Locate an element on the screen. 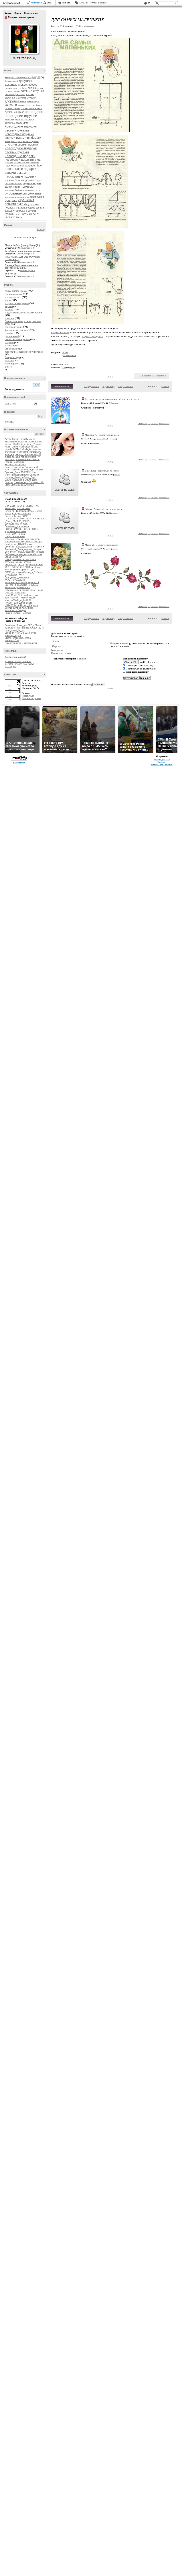 Image resolution: width=182 pixels, height=2576 pixels. Изделия_из_бисера is located at coordinates (31, 541).